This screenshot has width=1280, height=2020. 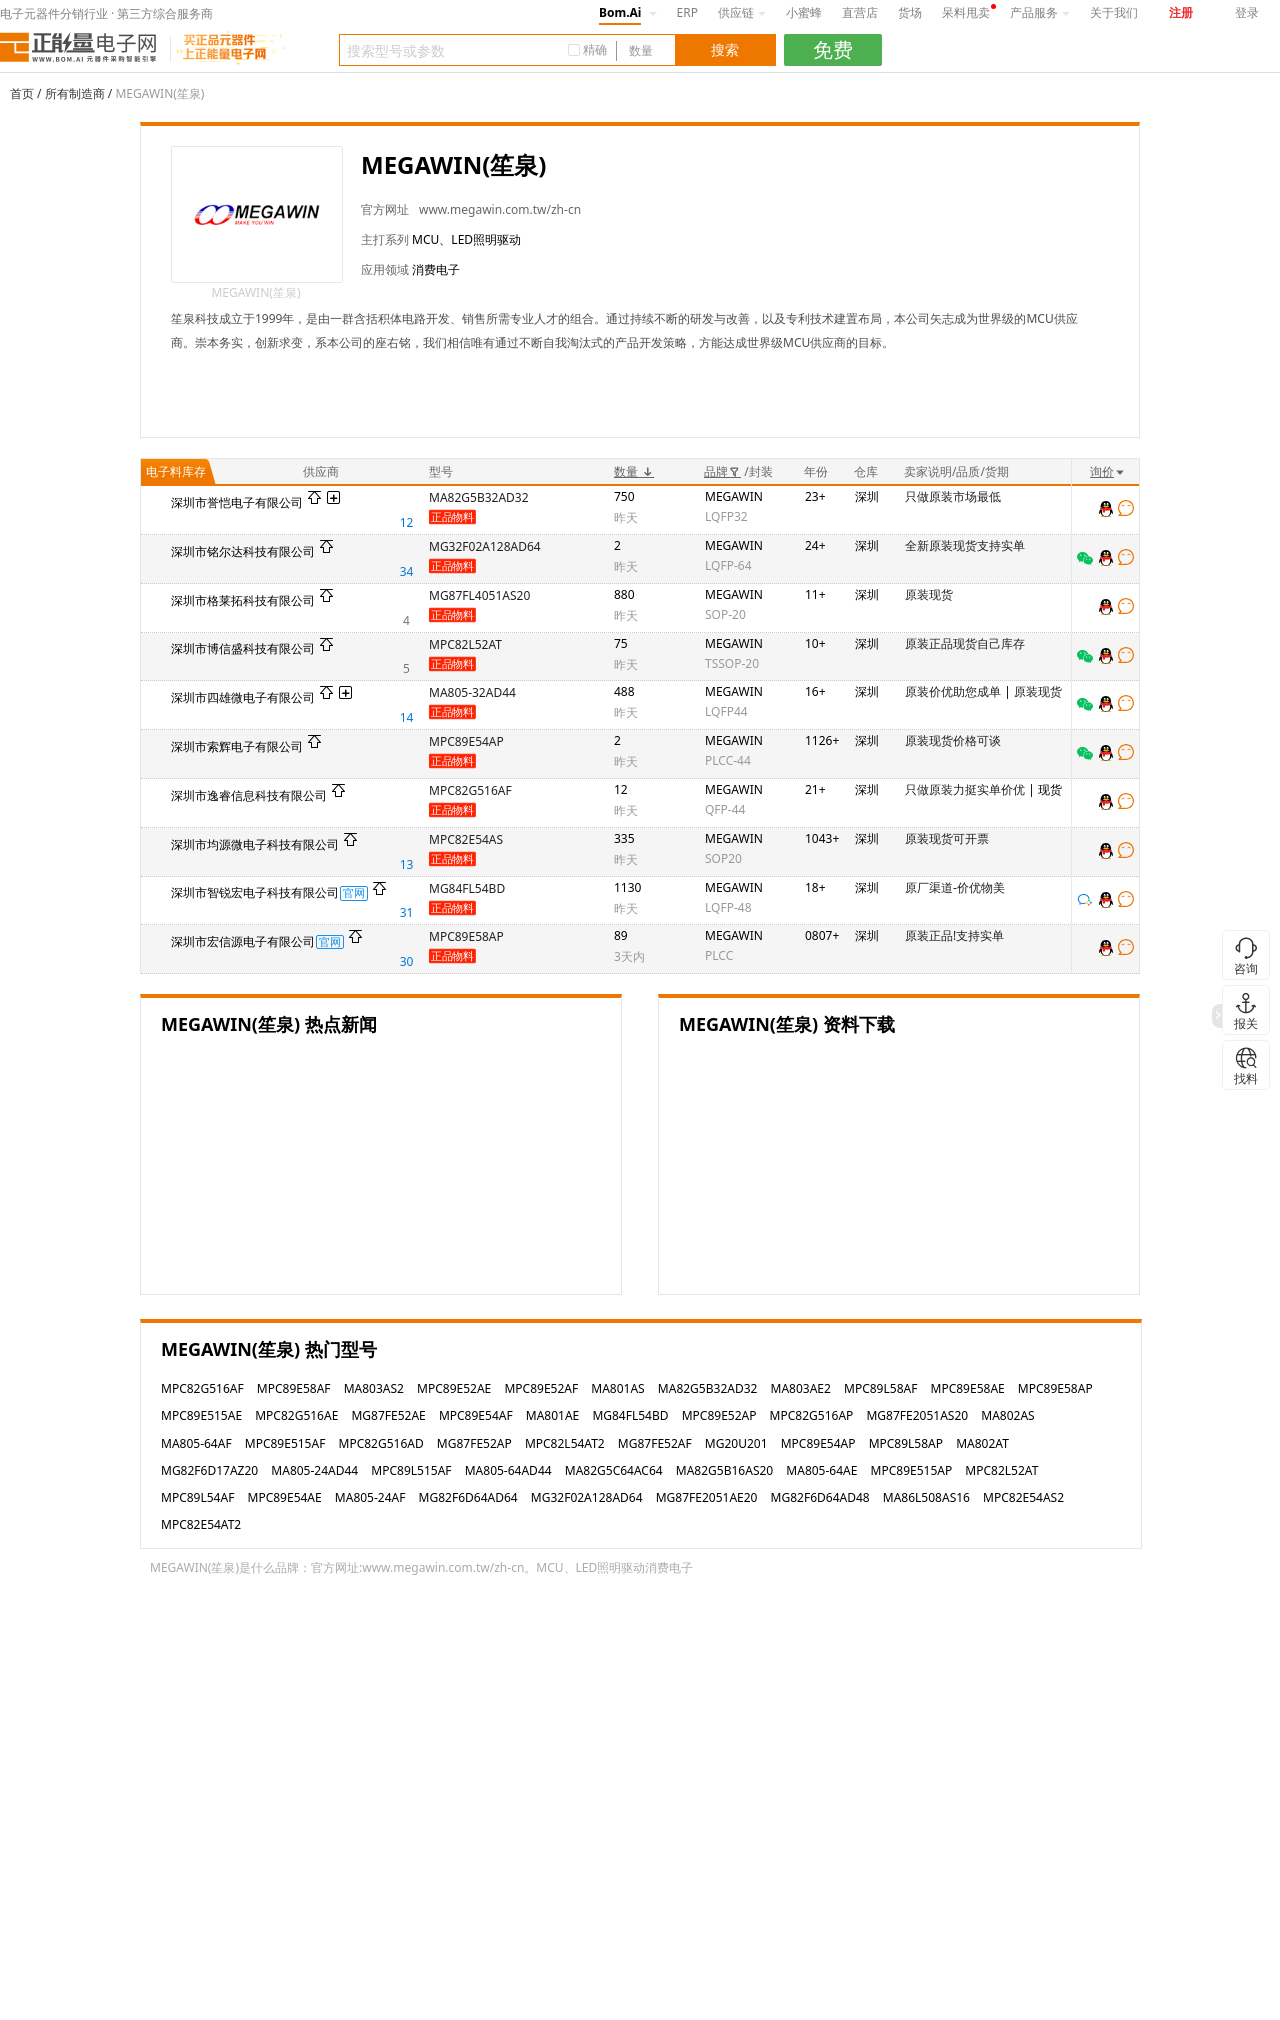 I want to click on MPC89E54AE, so click(x=285, y=1497).